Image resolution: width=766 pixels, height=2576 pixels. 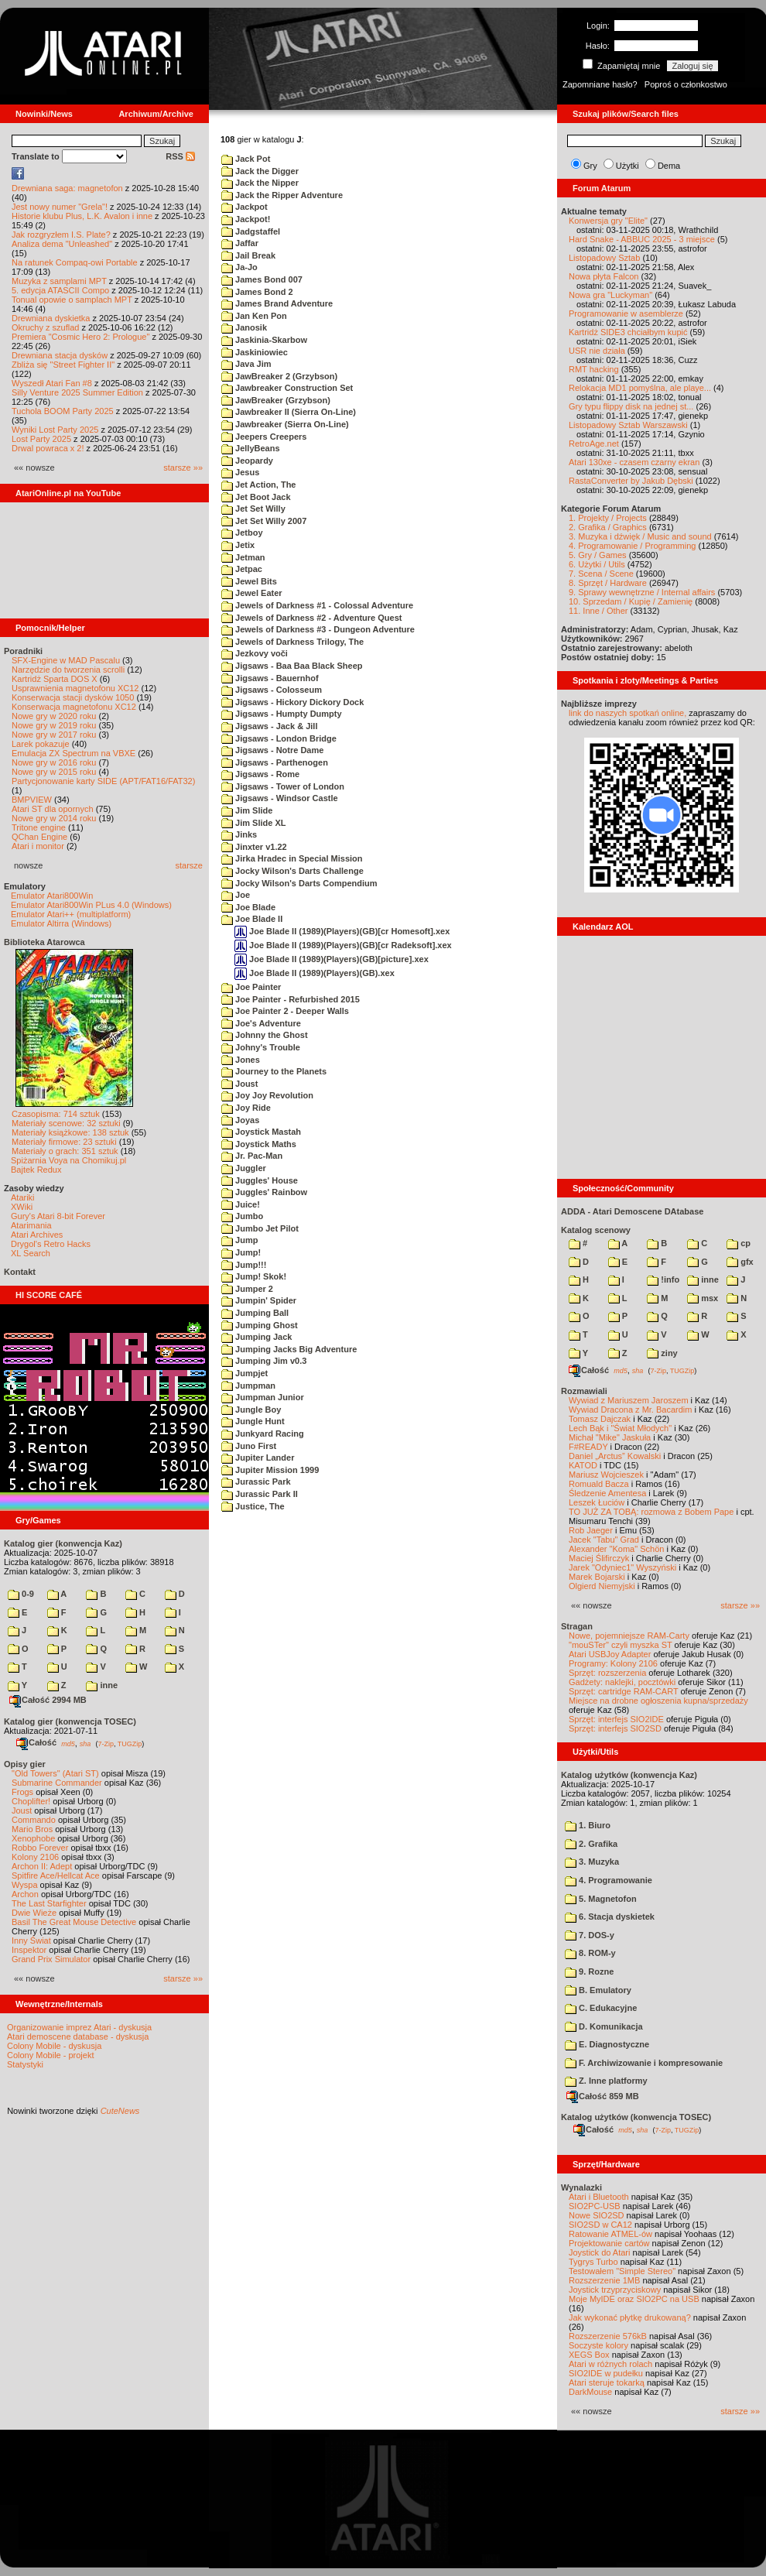 I want to click on Tuchola BOOM Party 2025, so click(x=63, y=411).